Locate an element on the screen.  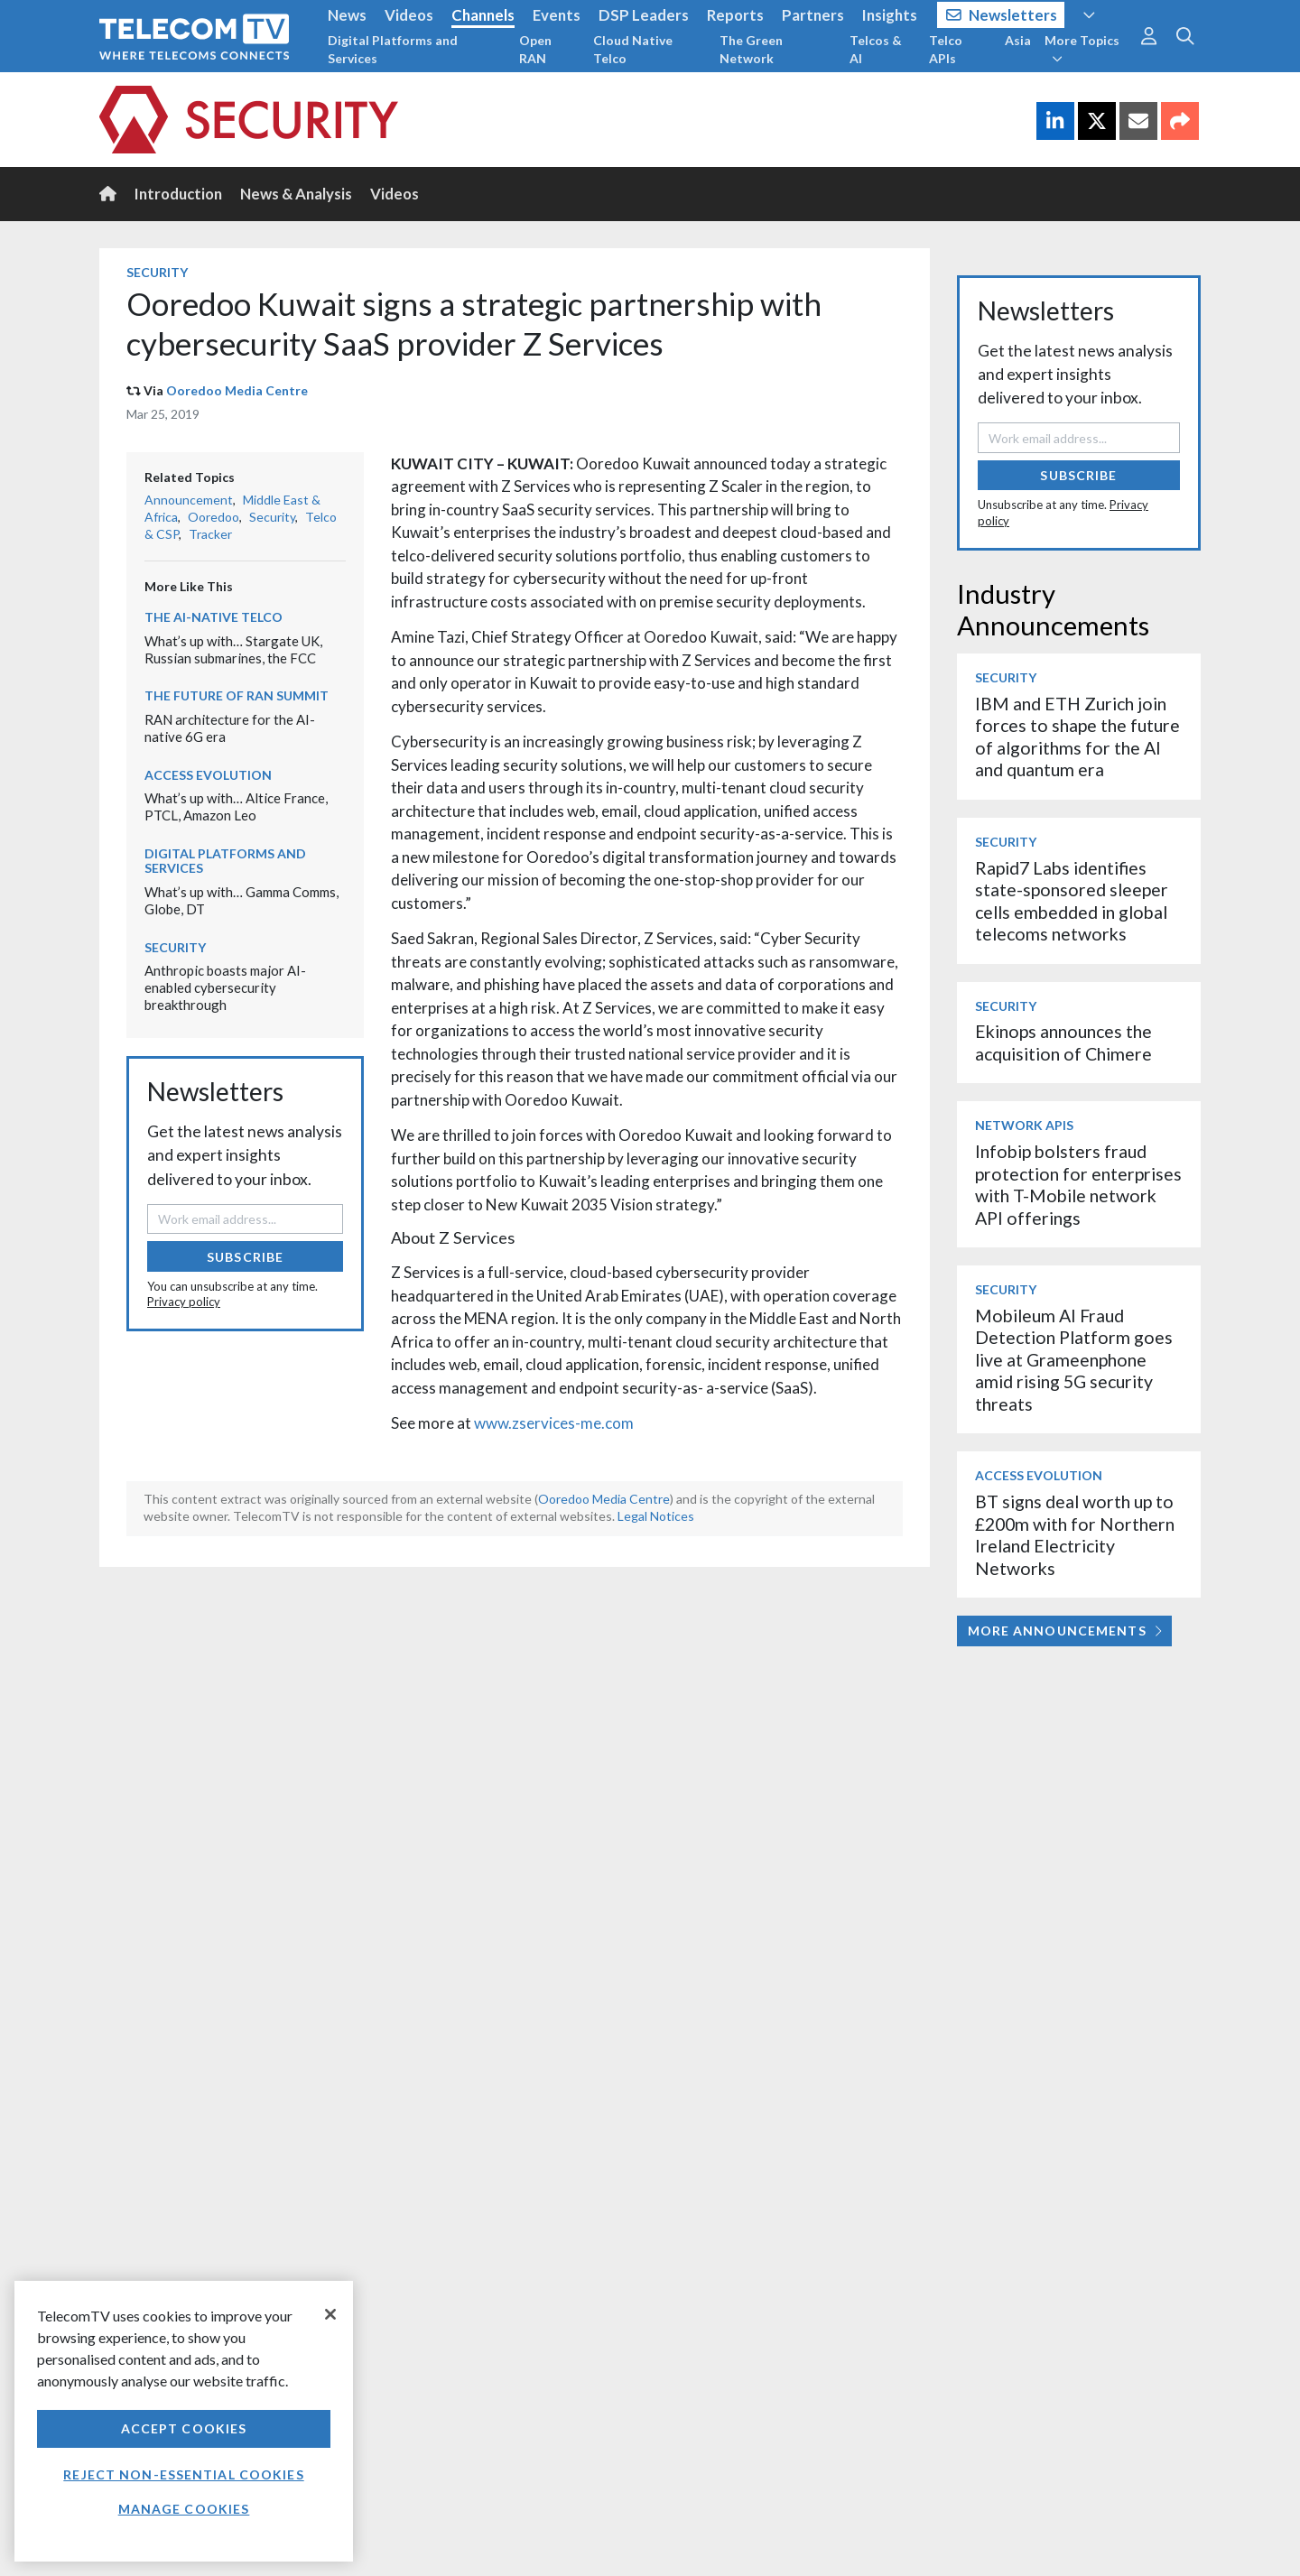
IBM and ETH Zurich join forces to shape the future of algorithms for the AI and quantum era is located at coordinates (1077, 736).